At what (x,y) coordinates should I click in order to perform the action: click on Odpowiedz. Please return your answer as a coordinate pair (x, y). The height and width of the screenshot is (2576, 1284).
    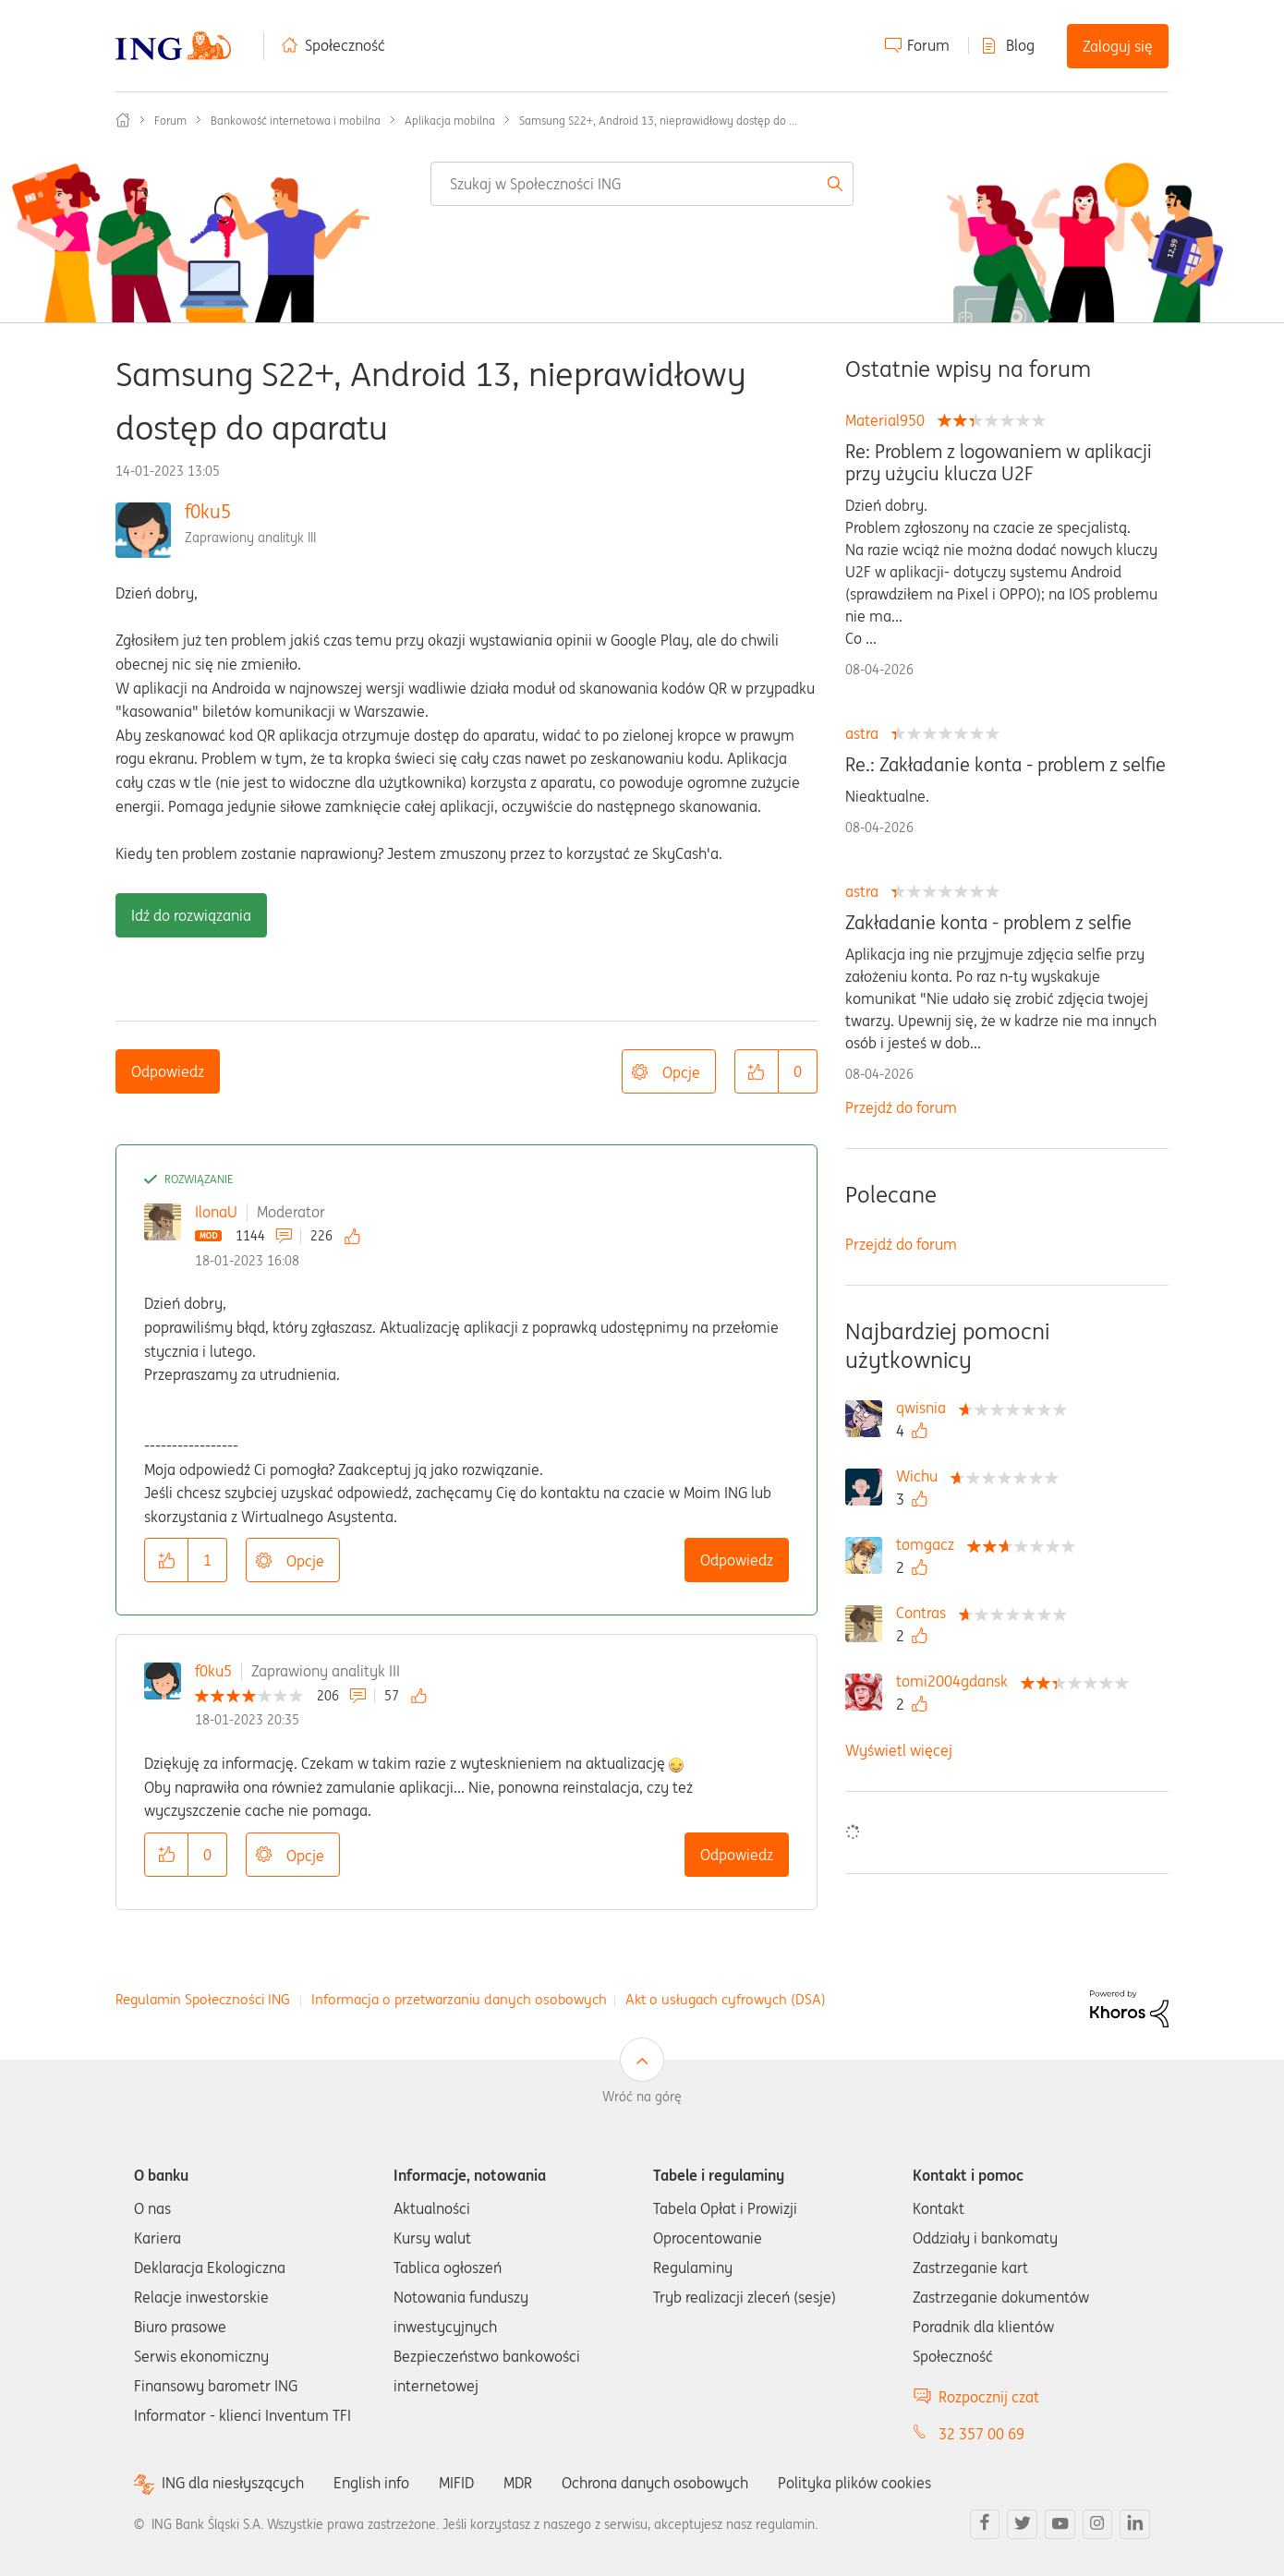
    Looking at the image, I should click on (167, 1071).